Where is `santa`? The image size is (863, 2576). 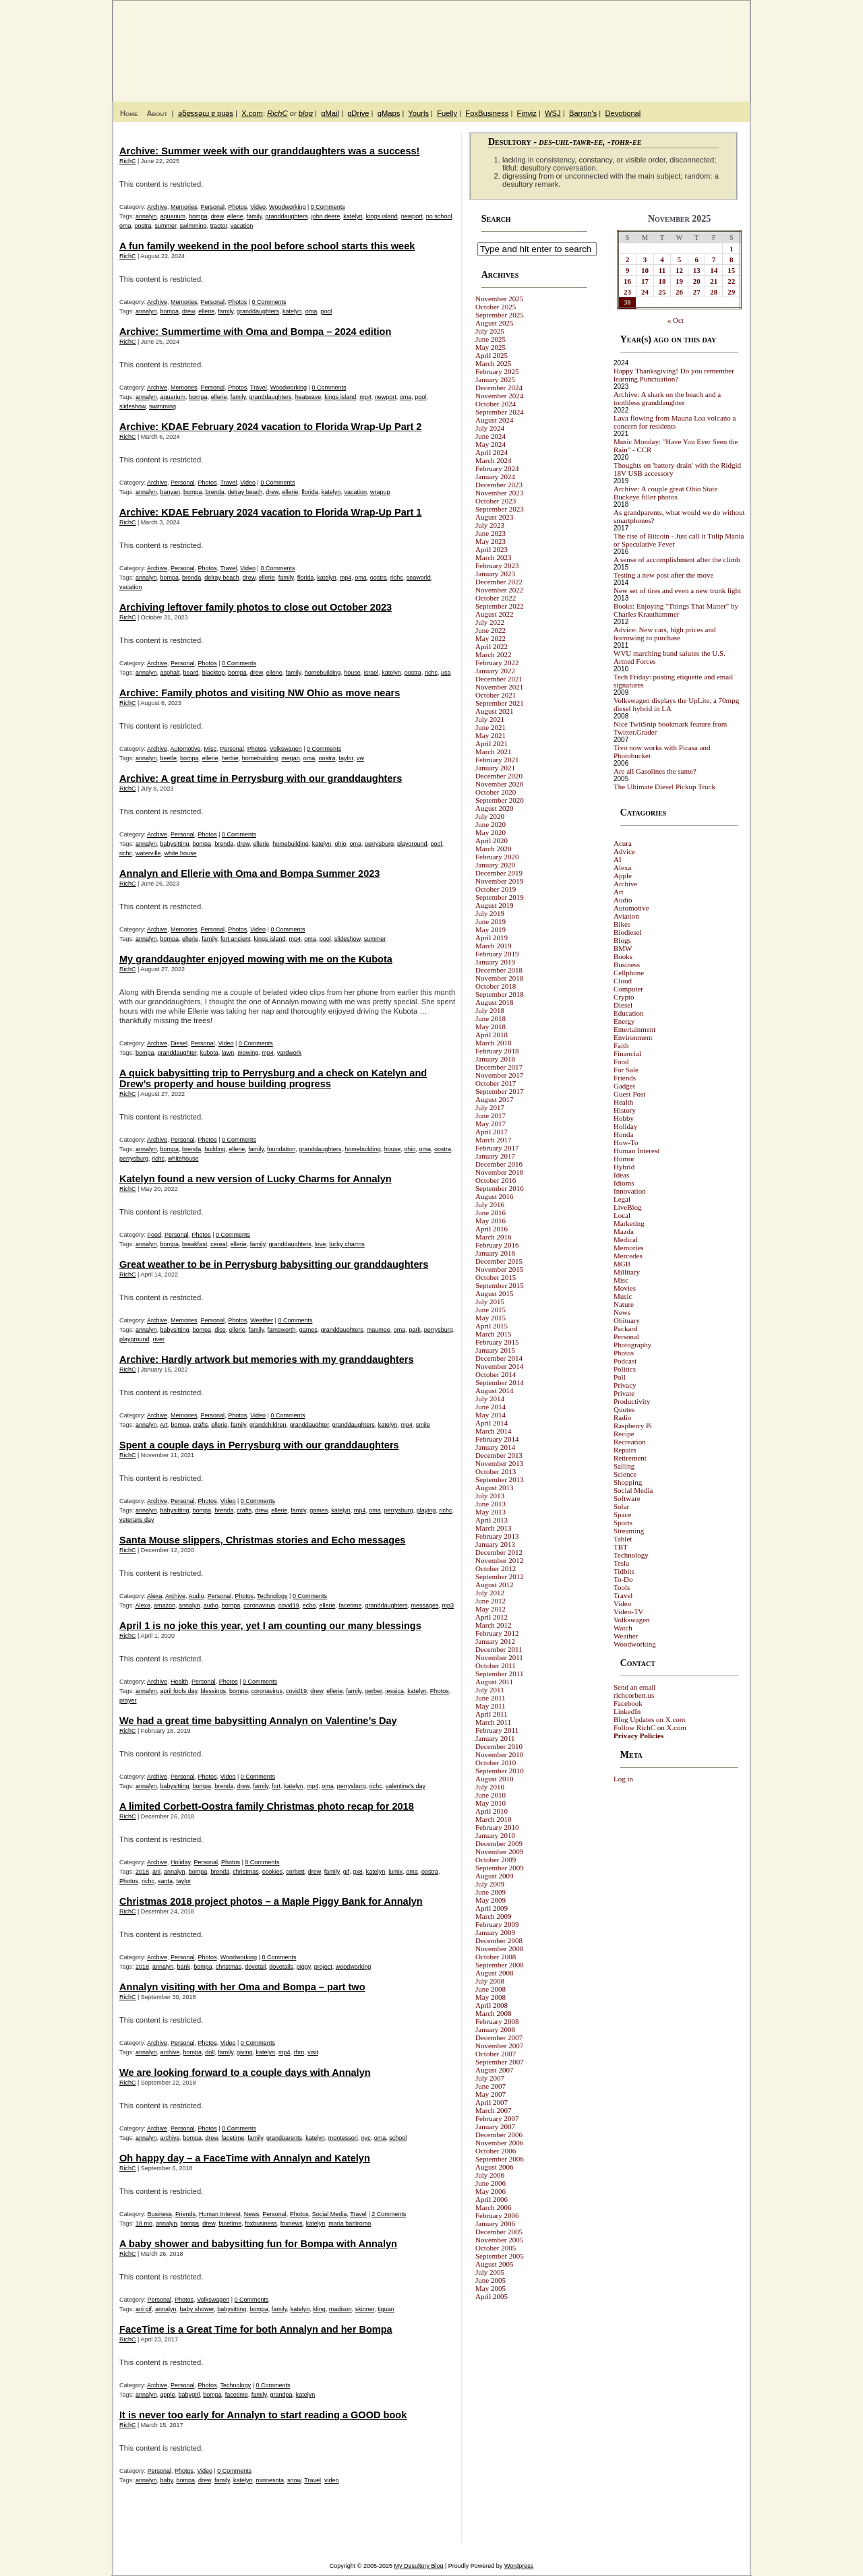
santa is located at coordinates (165, 1881).